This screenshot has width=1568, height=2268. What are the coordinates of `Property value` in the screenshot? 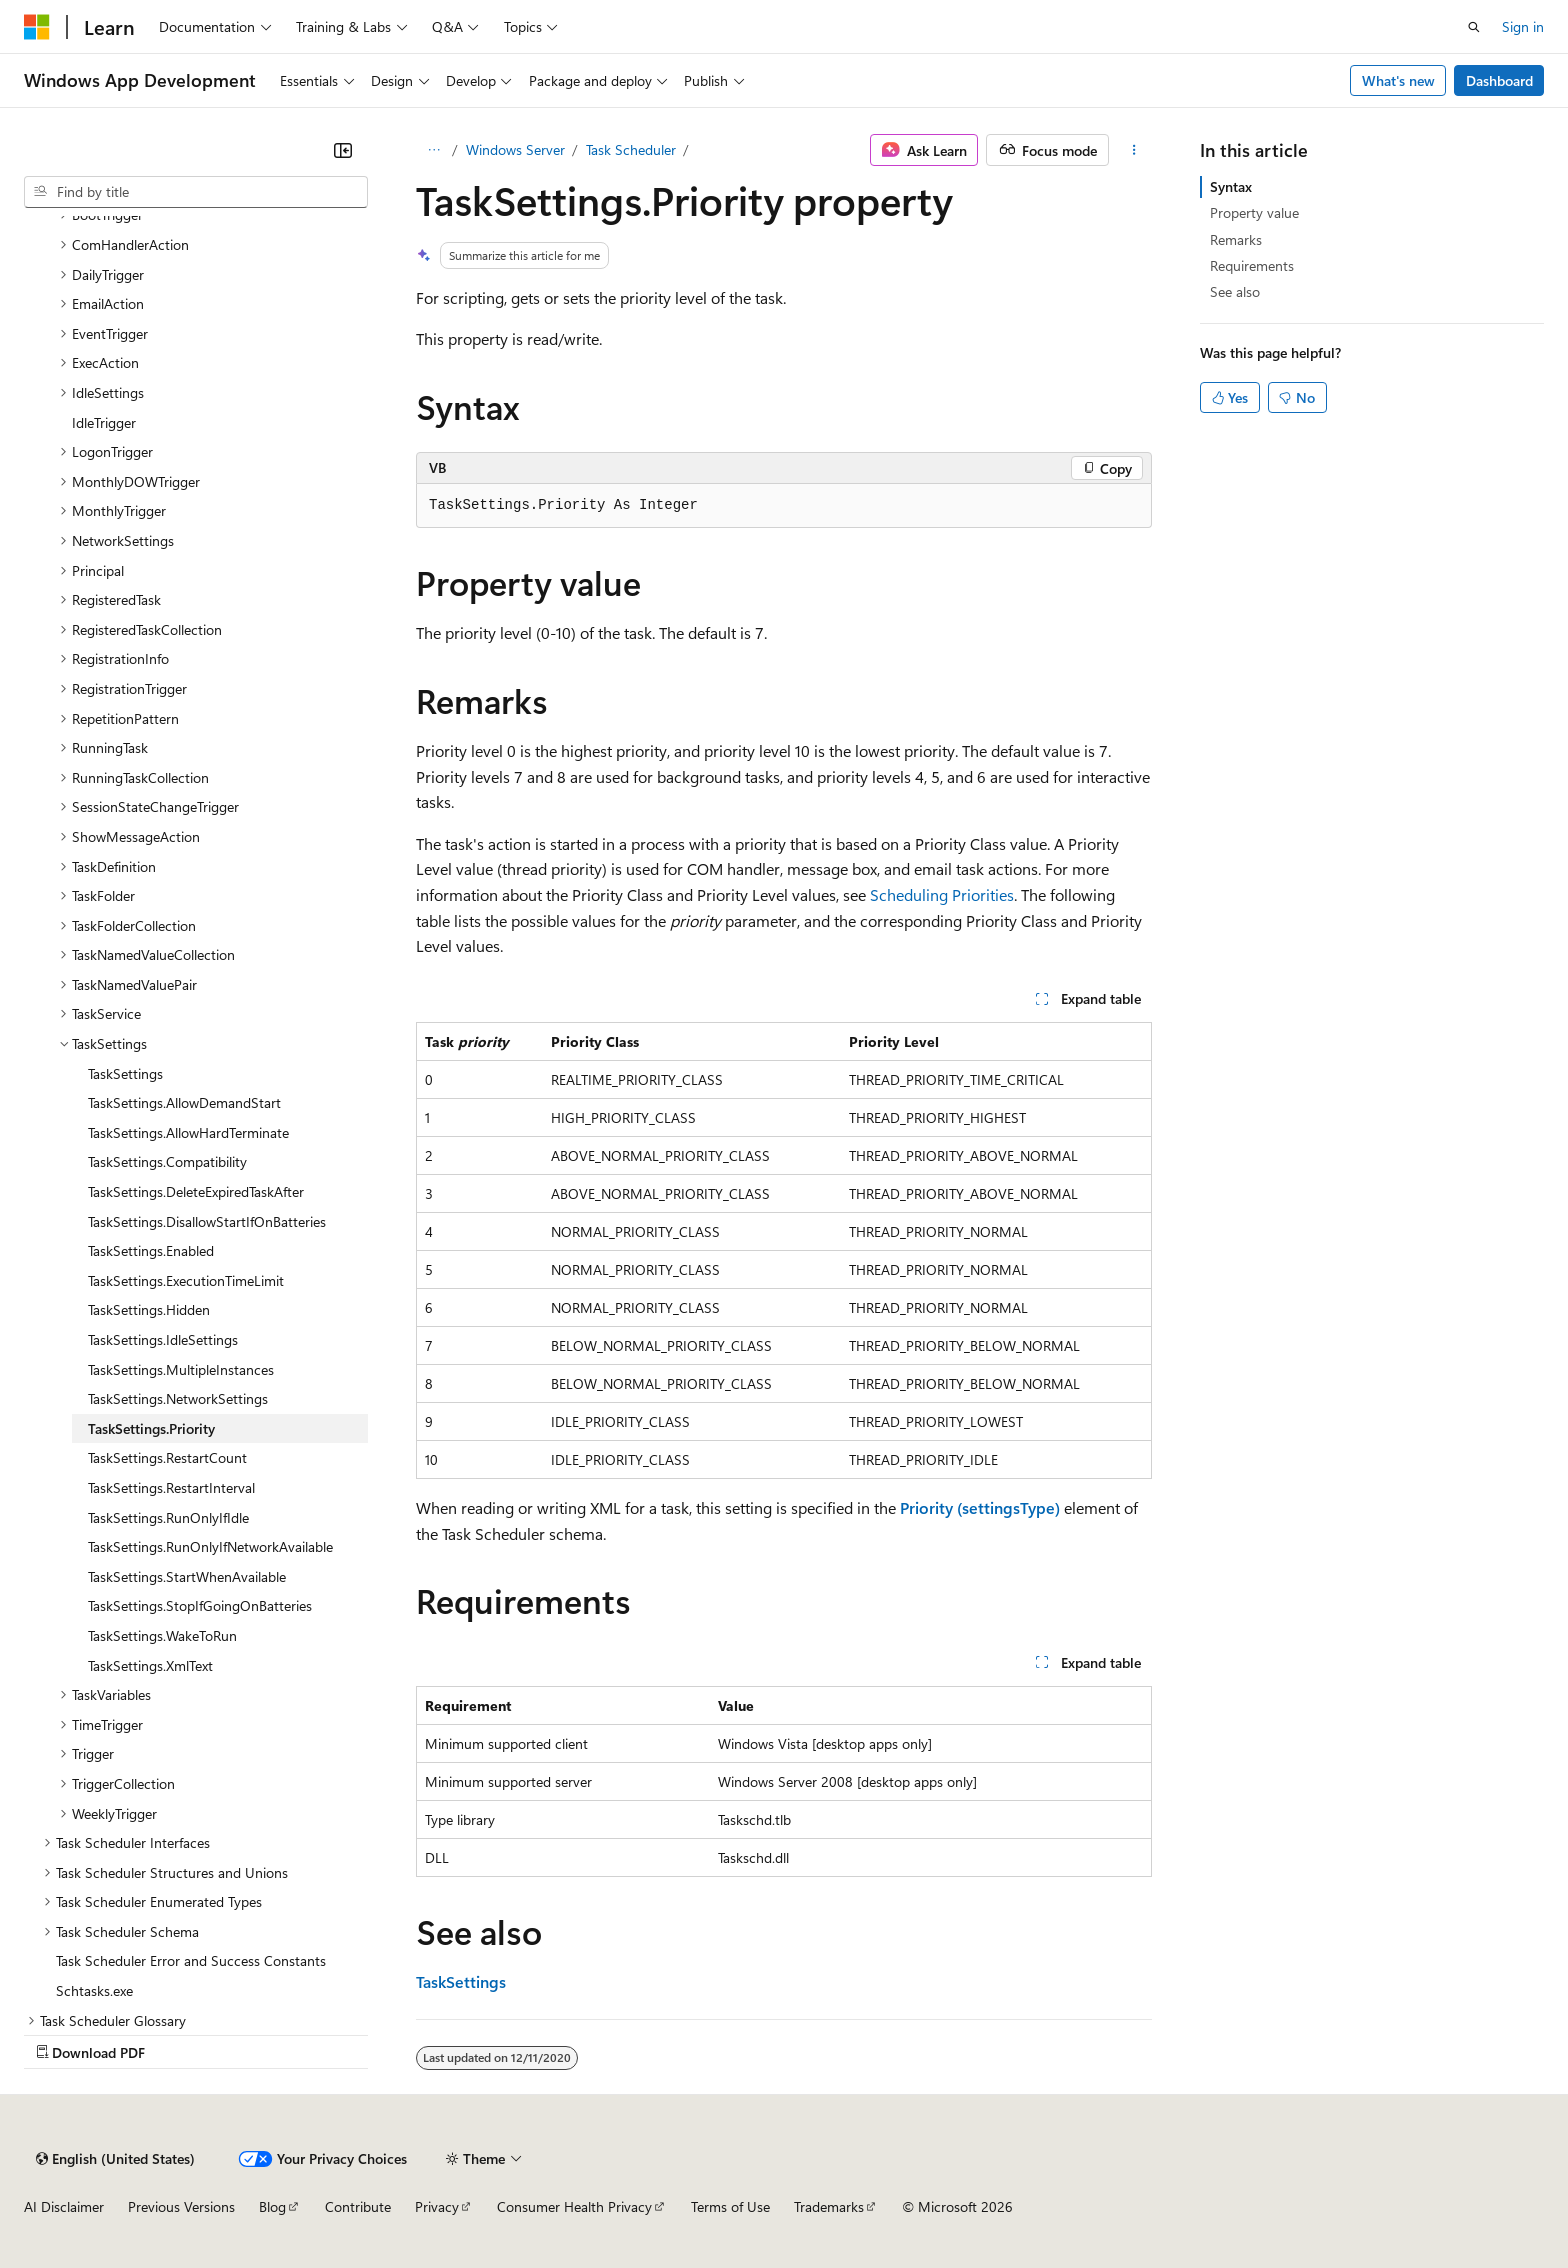 It's located at (1254, 212).